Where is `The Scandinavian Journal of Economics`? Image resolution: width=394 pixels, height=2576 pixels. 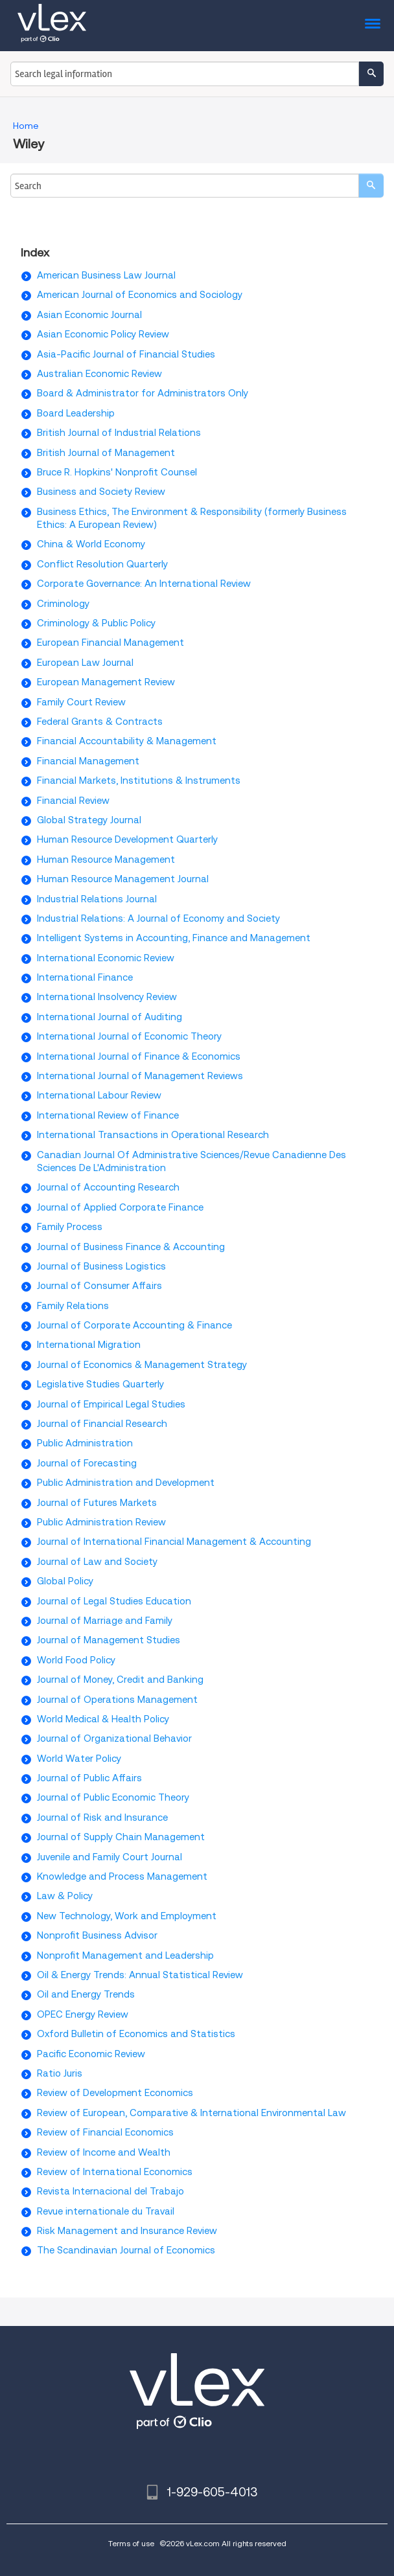 The Scandinavian Journal of Economics is located at coordinates (126, 2250).